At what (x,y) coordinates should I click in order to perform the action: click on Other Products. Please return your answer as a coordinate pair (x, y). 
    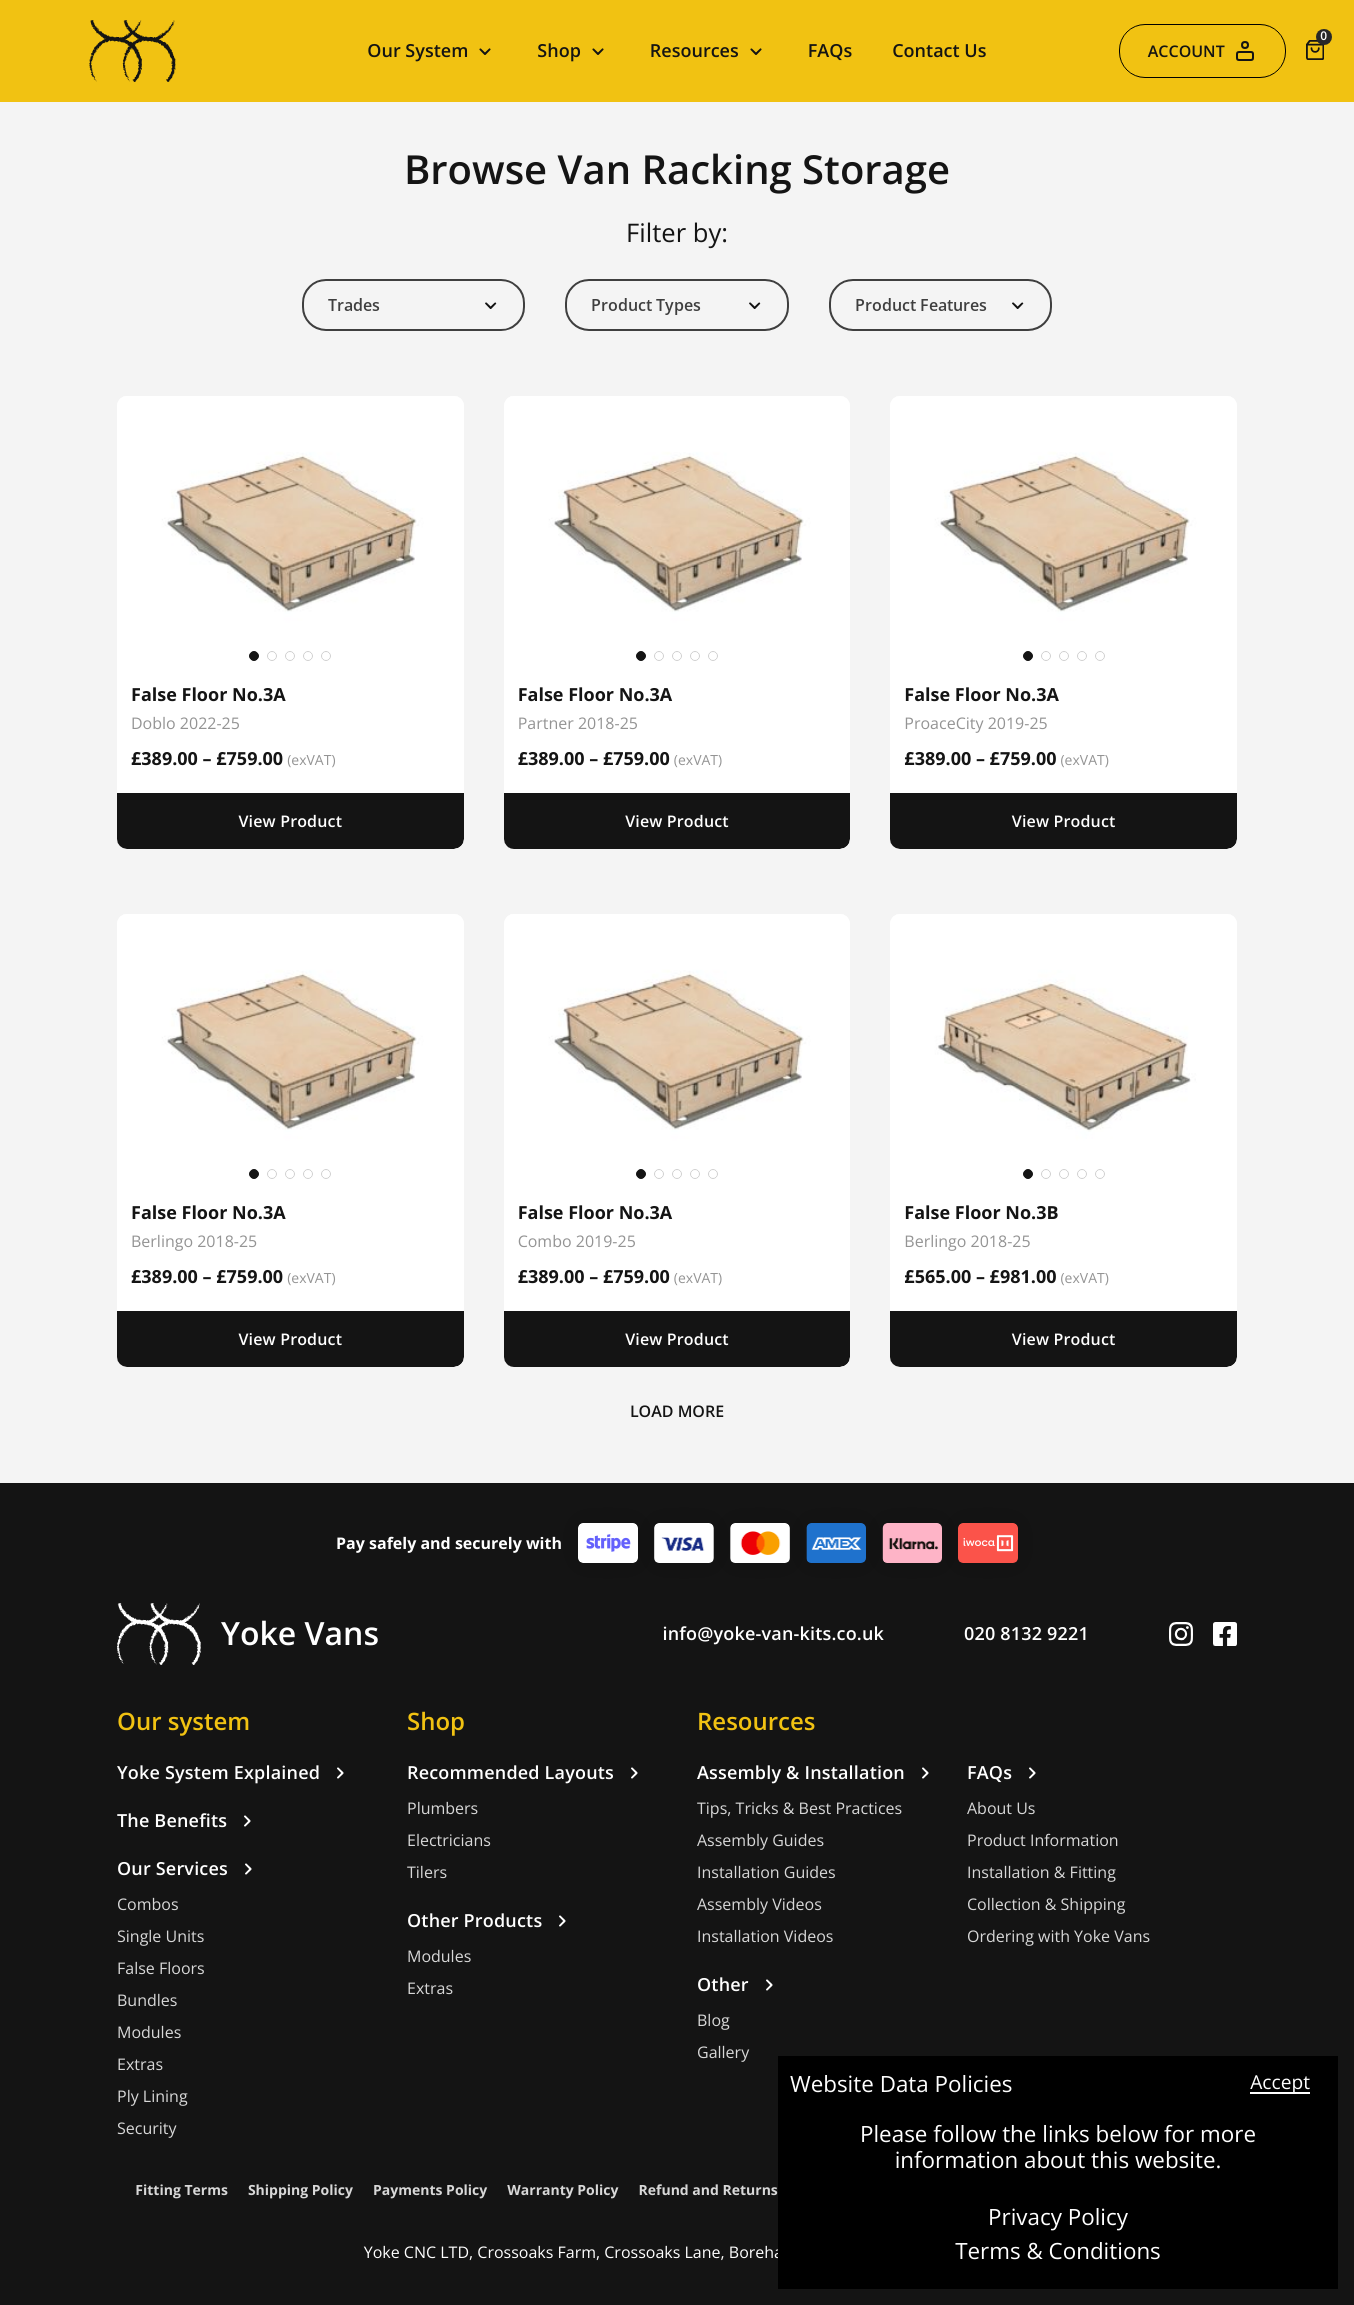
    Looking at the image, I should click on (490, 1921).